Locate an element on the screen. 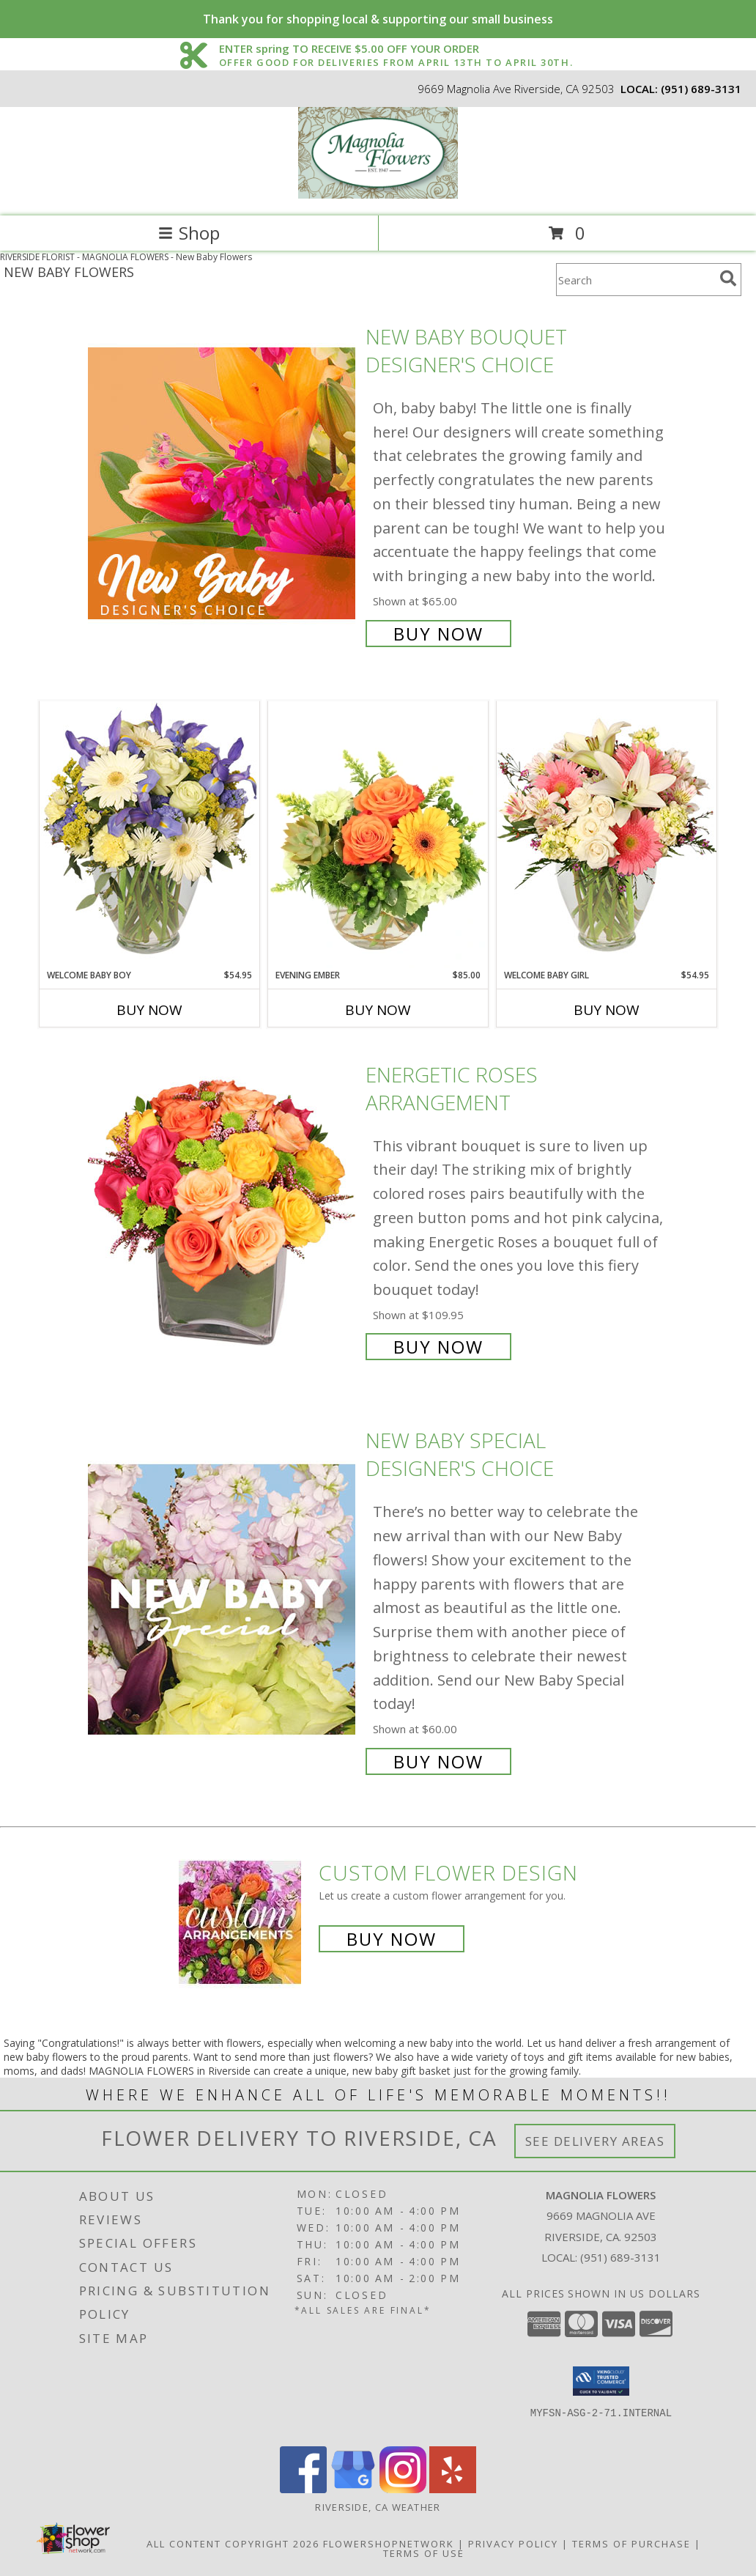 Image resolution: width=756 pixels, height=2576 pixels. [View our Yelp] is located at coordinates (452, 2489).